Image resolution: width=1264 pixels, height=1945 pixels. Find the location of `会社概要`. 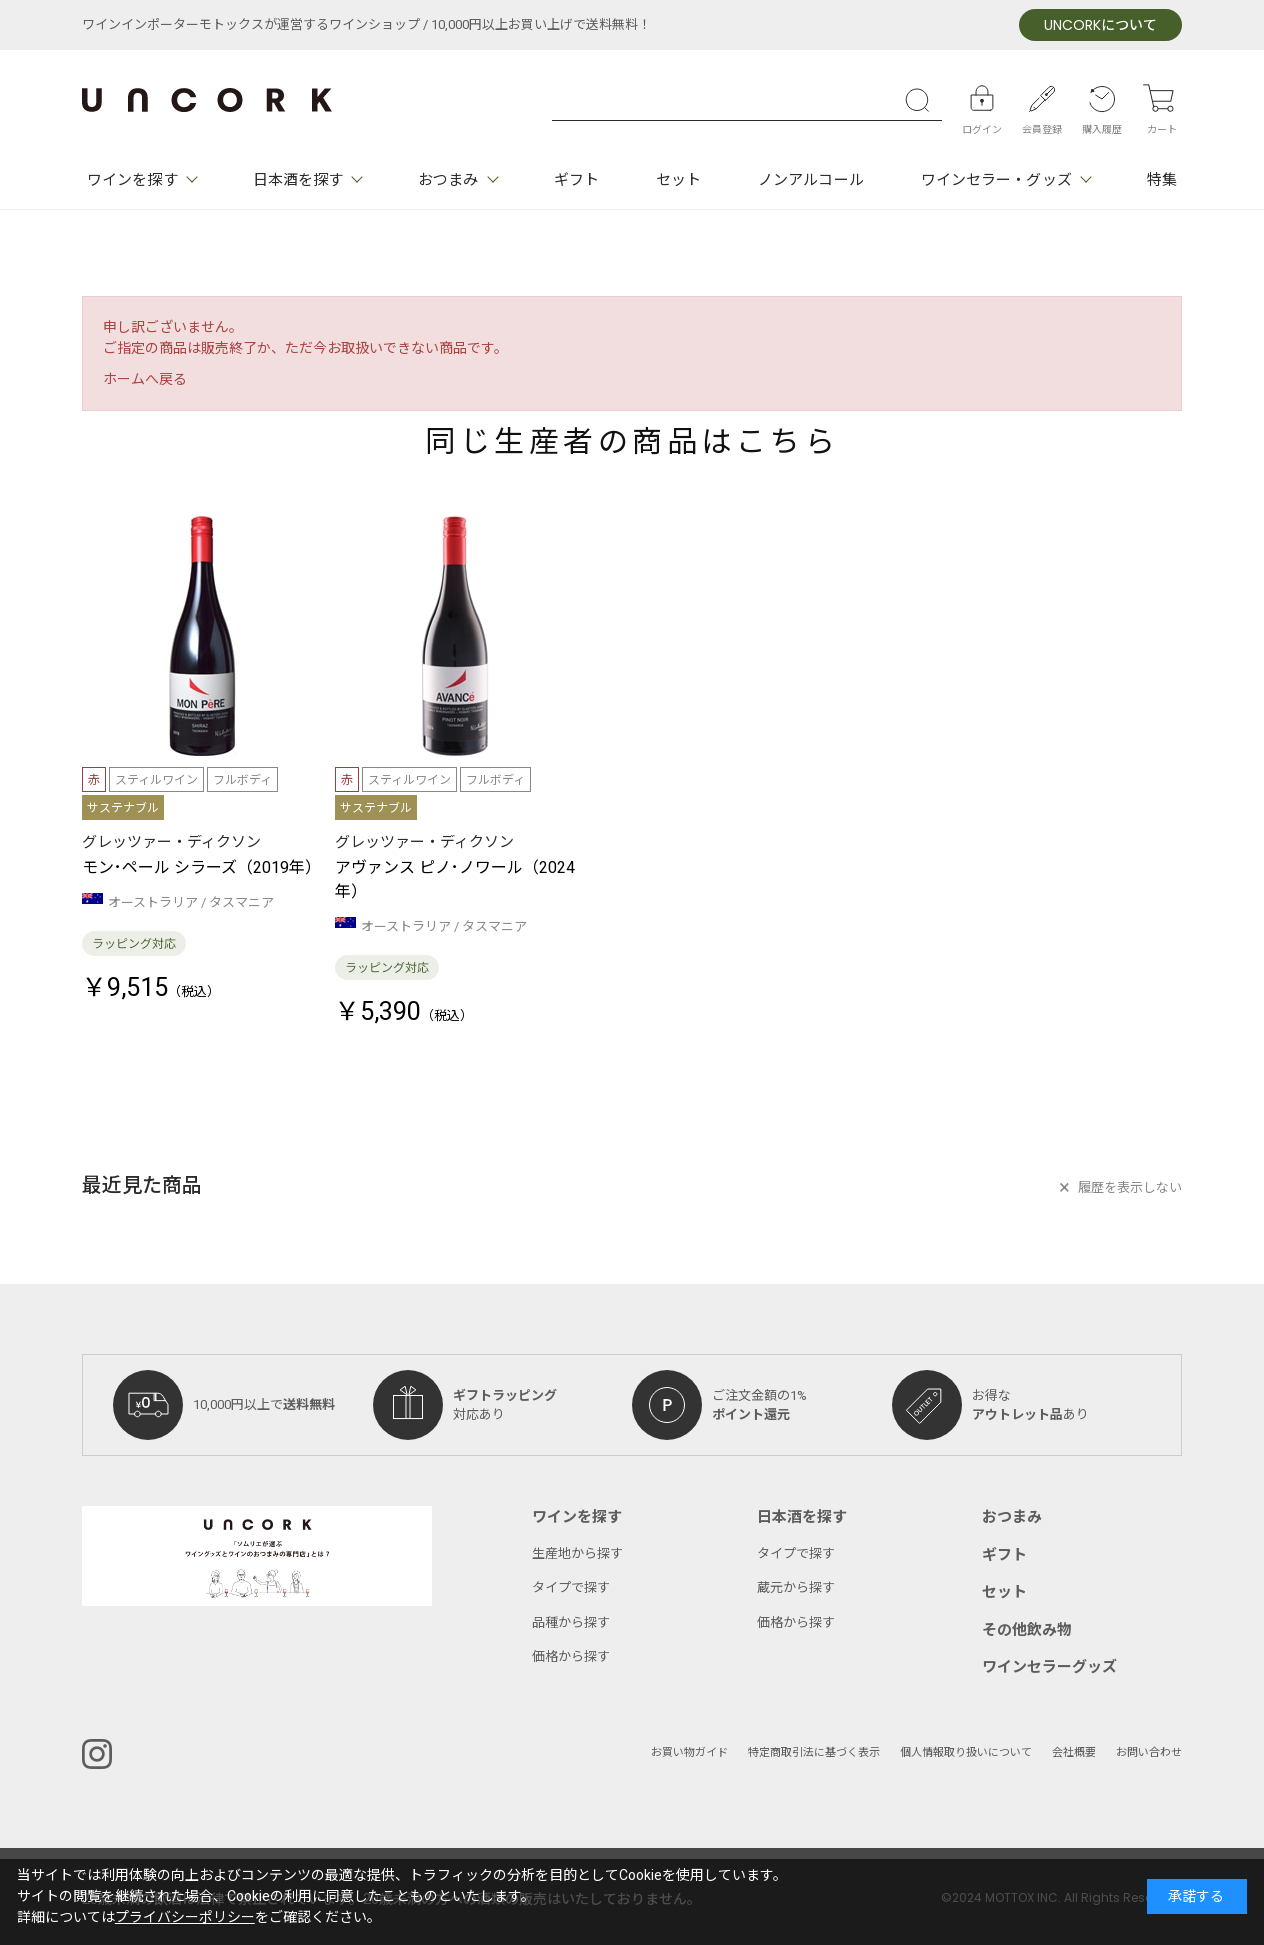

会社概要 is located at coordinates (1074, 1752).